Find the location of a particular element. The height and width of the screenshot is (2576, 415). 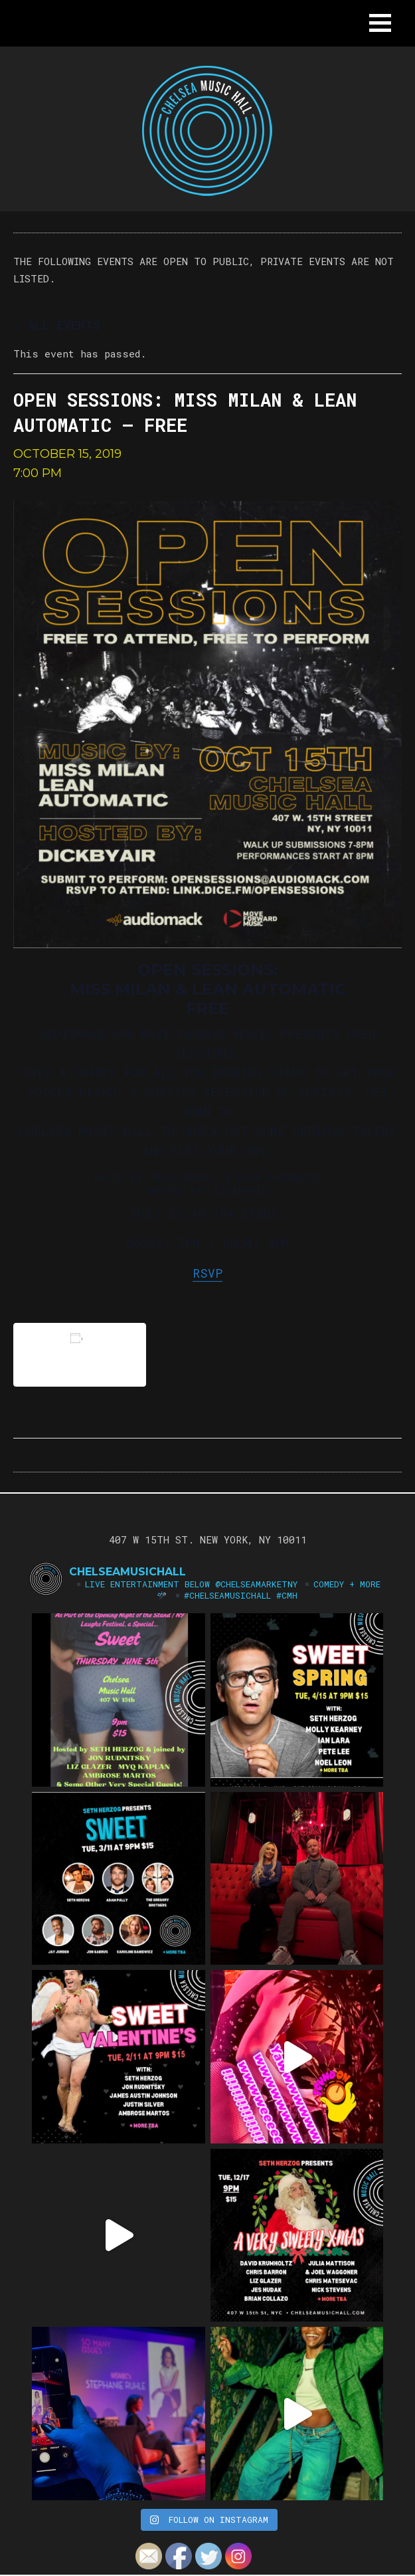

Add to calendar is located at coordinates (79, 1354).